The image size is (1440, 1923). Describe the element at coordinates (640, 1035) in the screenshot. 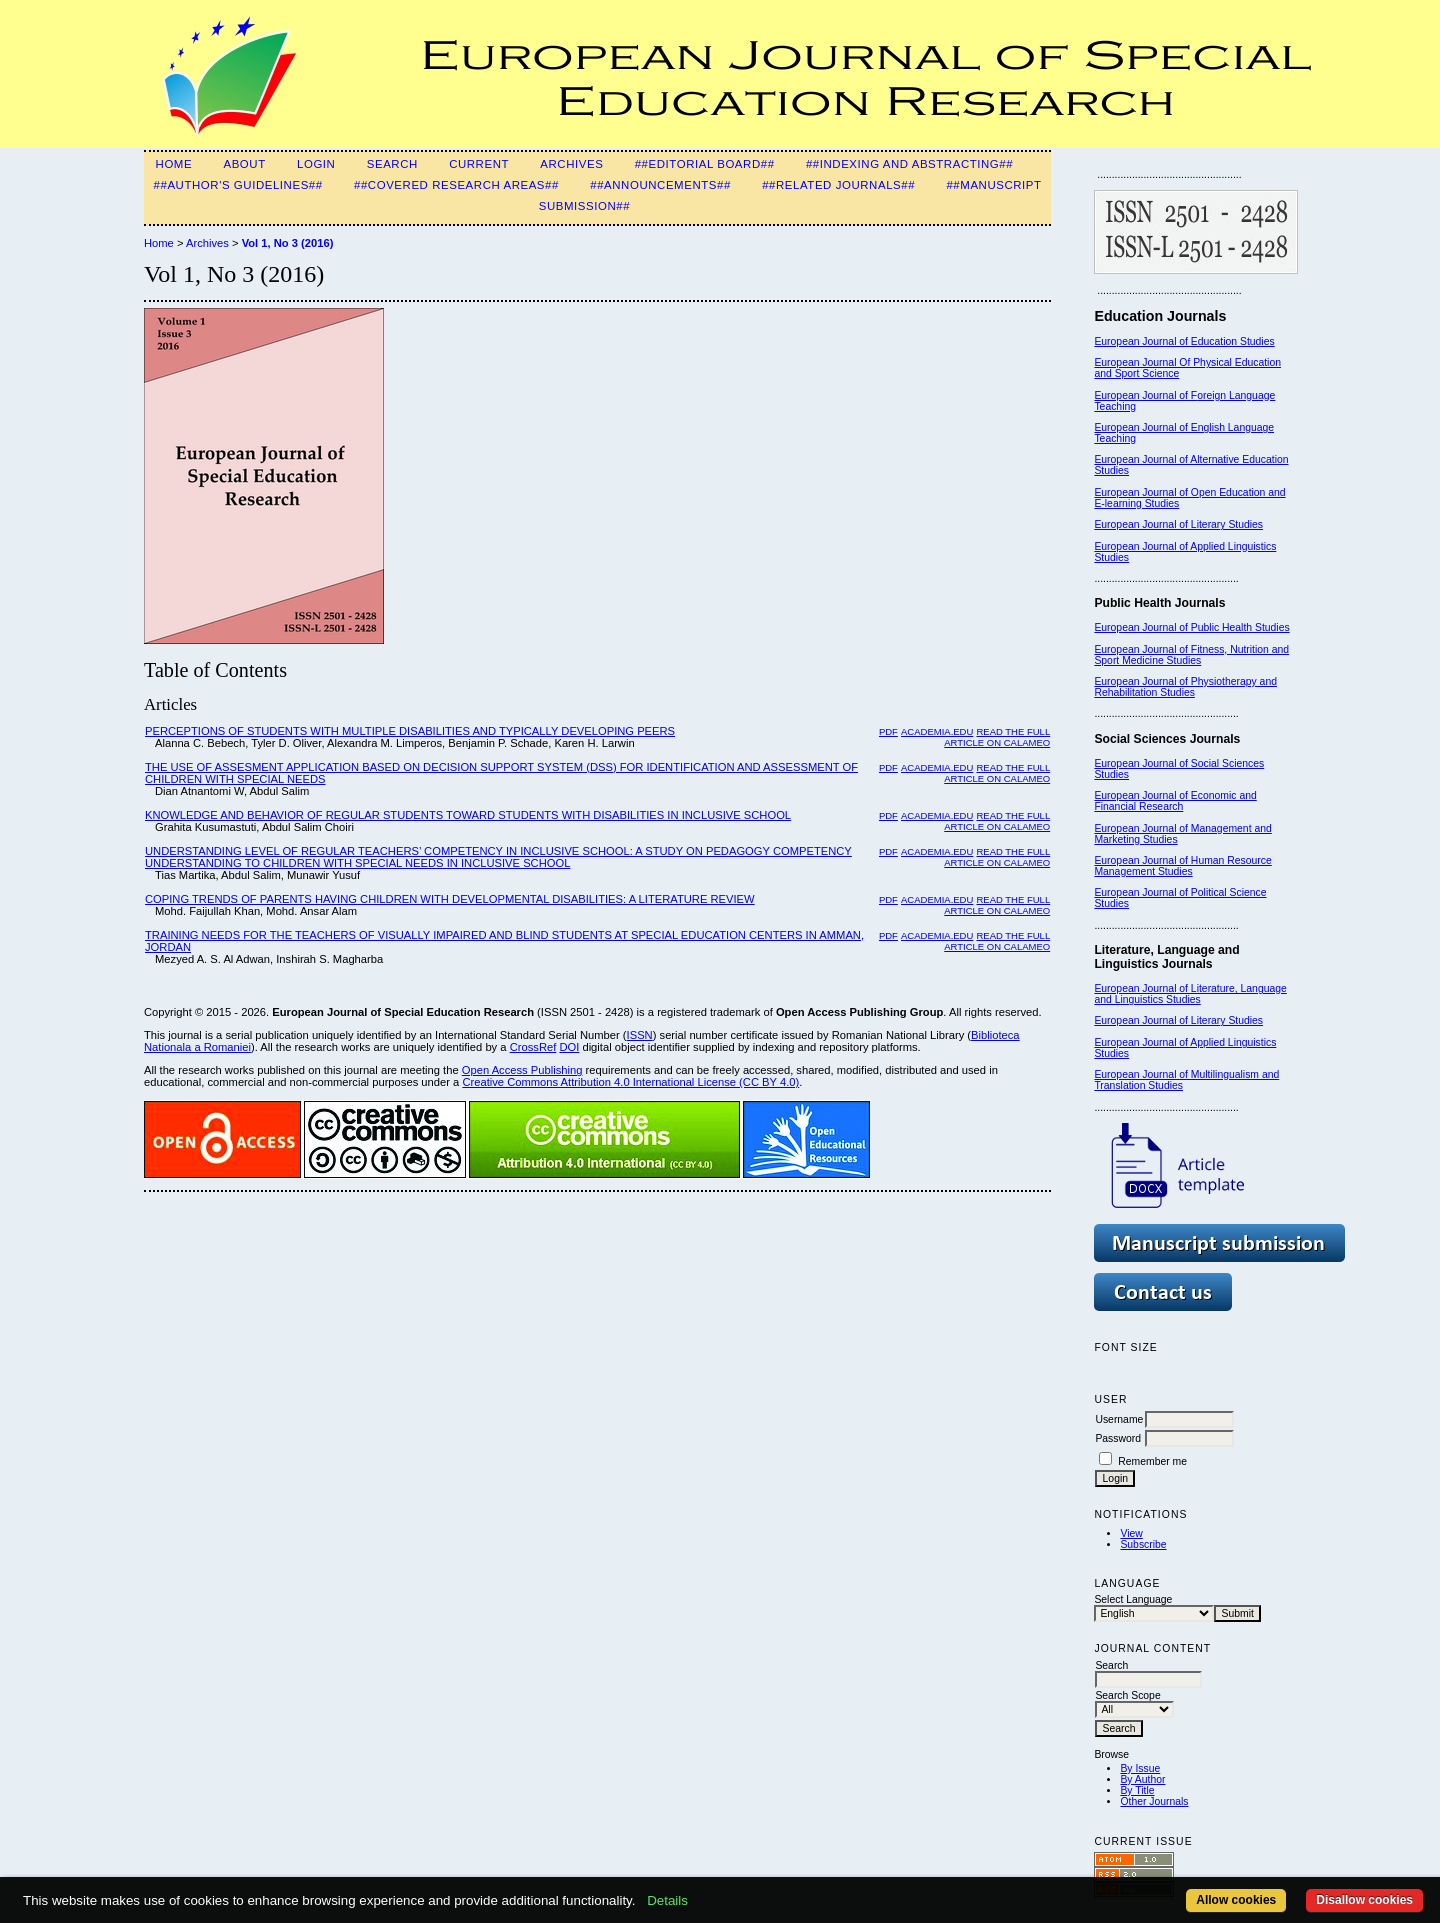

I see `ISSN` at that location.